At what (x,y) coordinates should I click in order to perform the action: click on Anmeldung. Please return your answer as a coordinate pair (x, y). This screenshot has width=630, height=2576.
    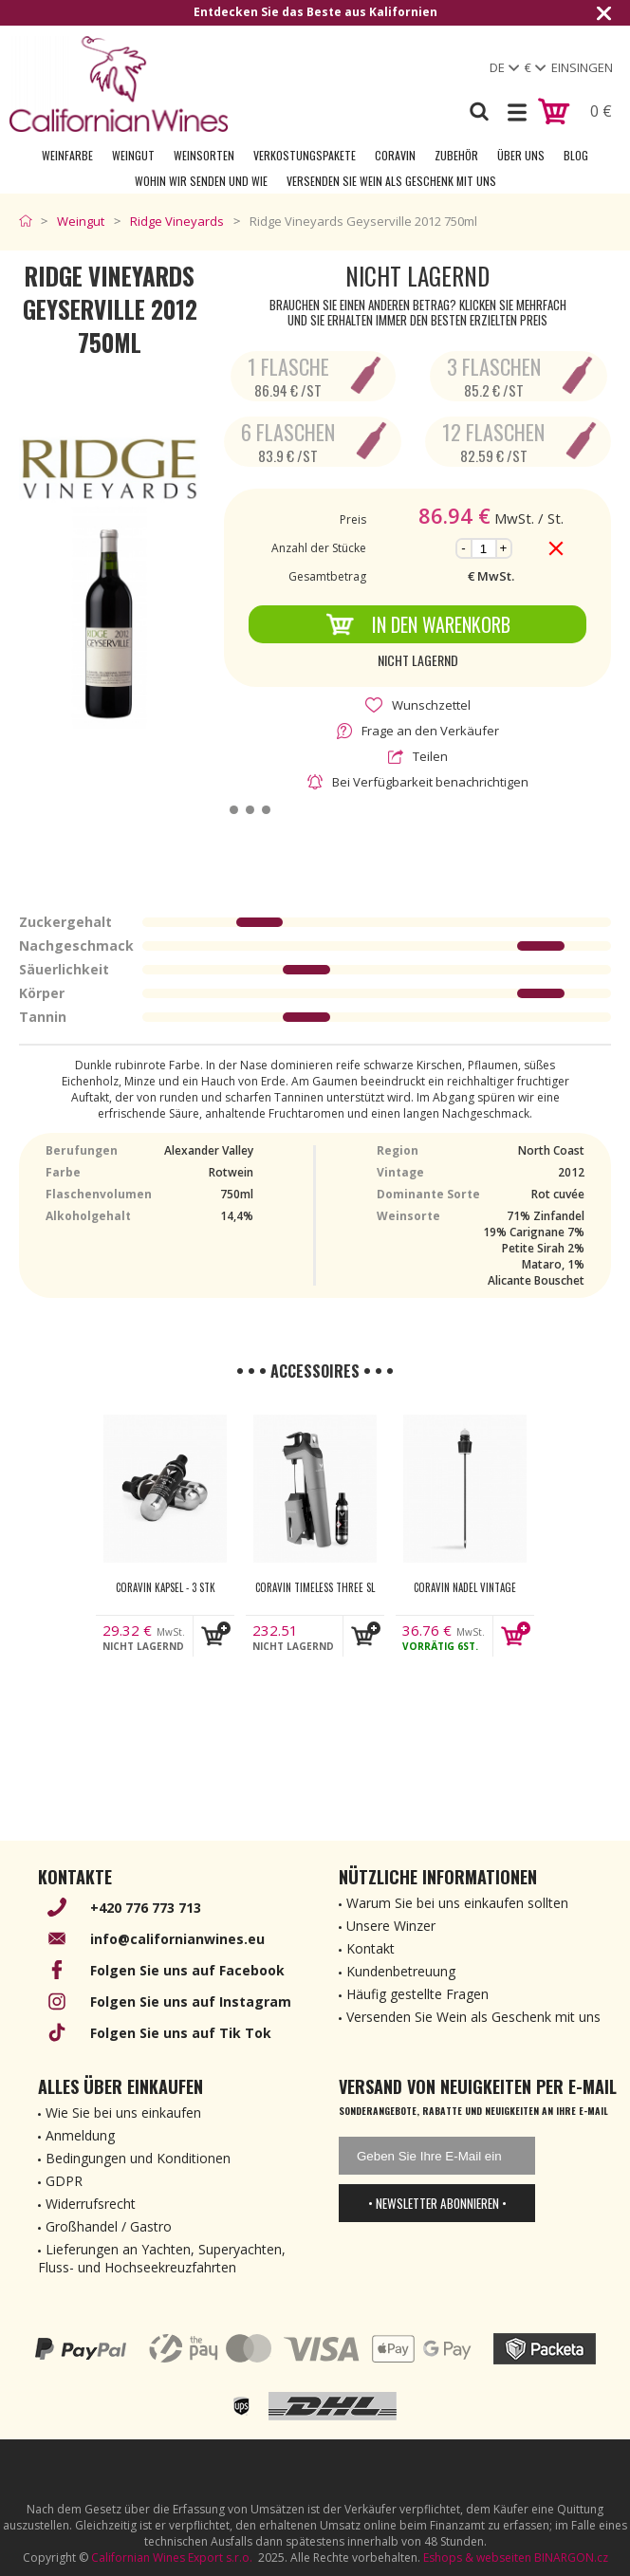
    Looking at the image, I should click on (80, 2135).